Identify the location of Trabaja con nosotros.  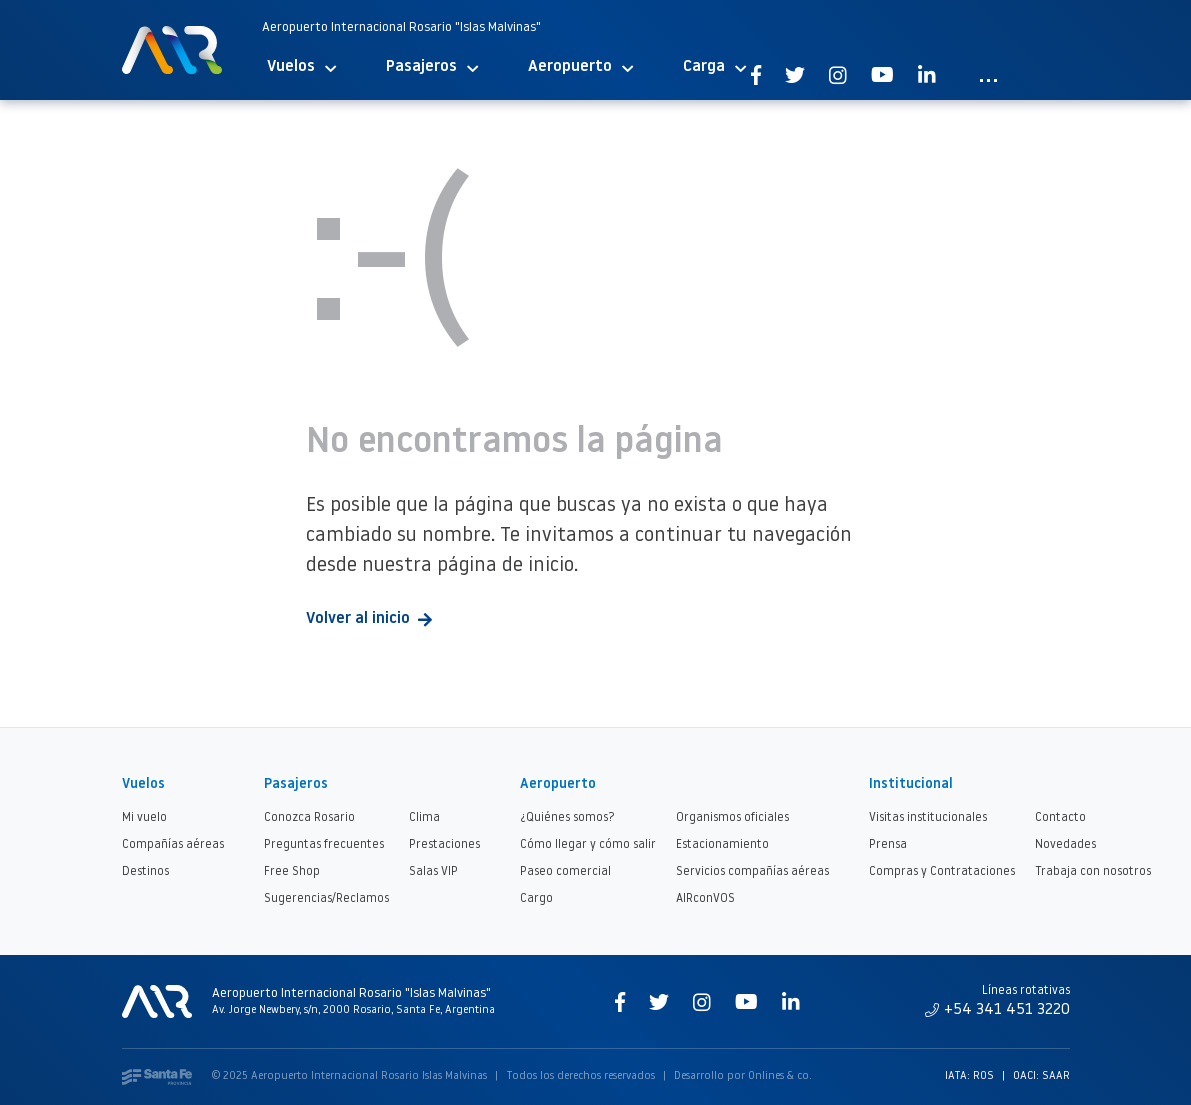
(1093, 872).